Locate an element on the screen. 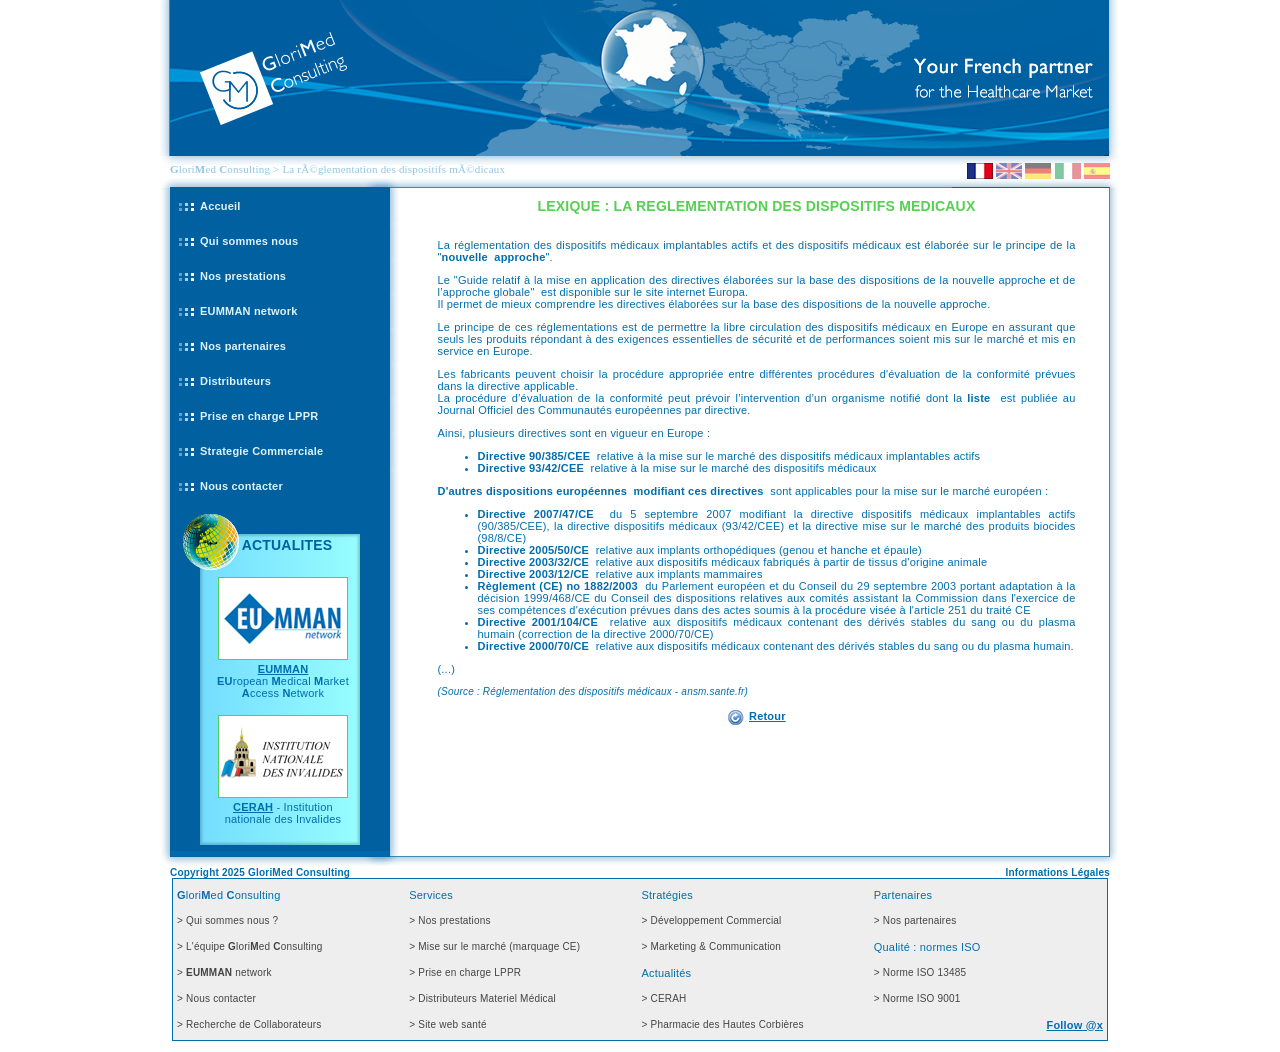 This screenshot has height=1052, width=1280. > L'équipe loried onsulting is located at coordinates (250, 946).